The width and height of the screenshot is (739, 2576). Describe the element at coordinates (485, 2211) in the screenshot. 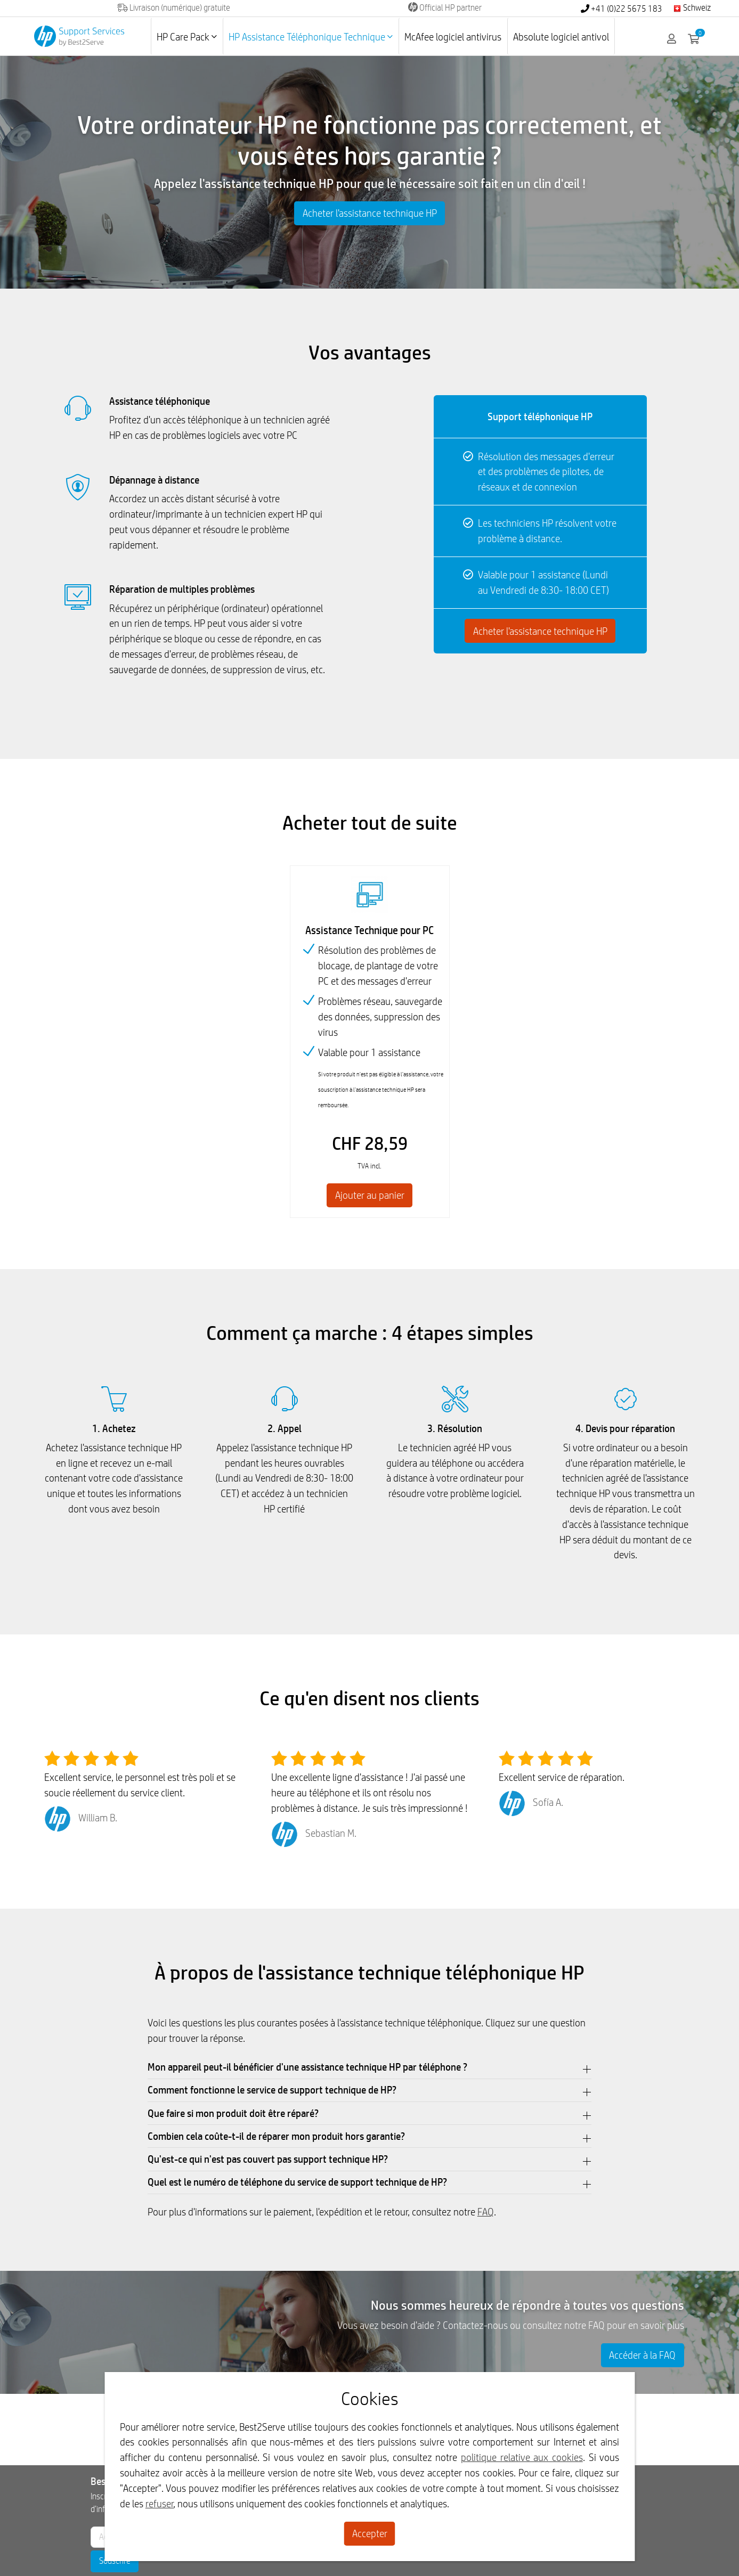

I see `FAQ` at that location.